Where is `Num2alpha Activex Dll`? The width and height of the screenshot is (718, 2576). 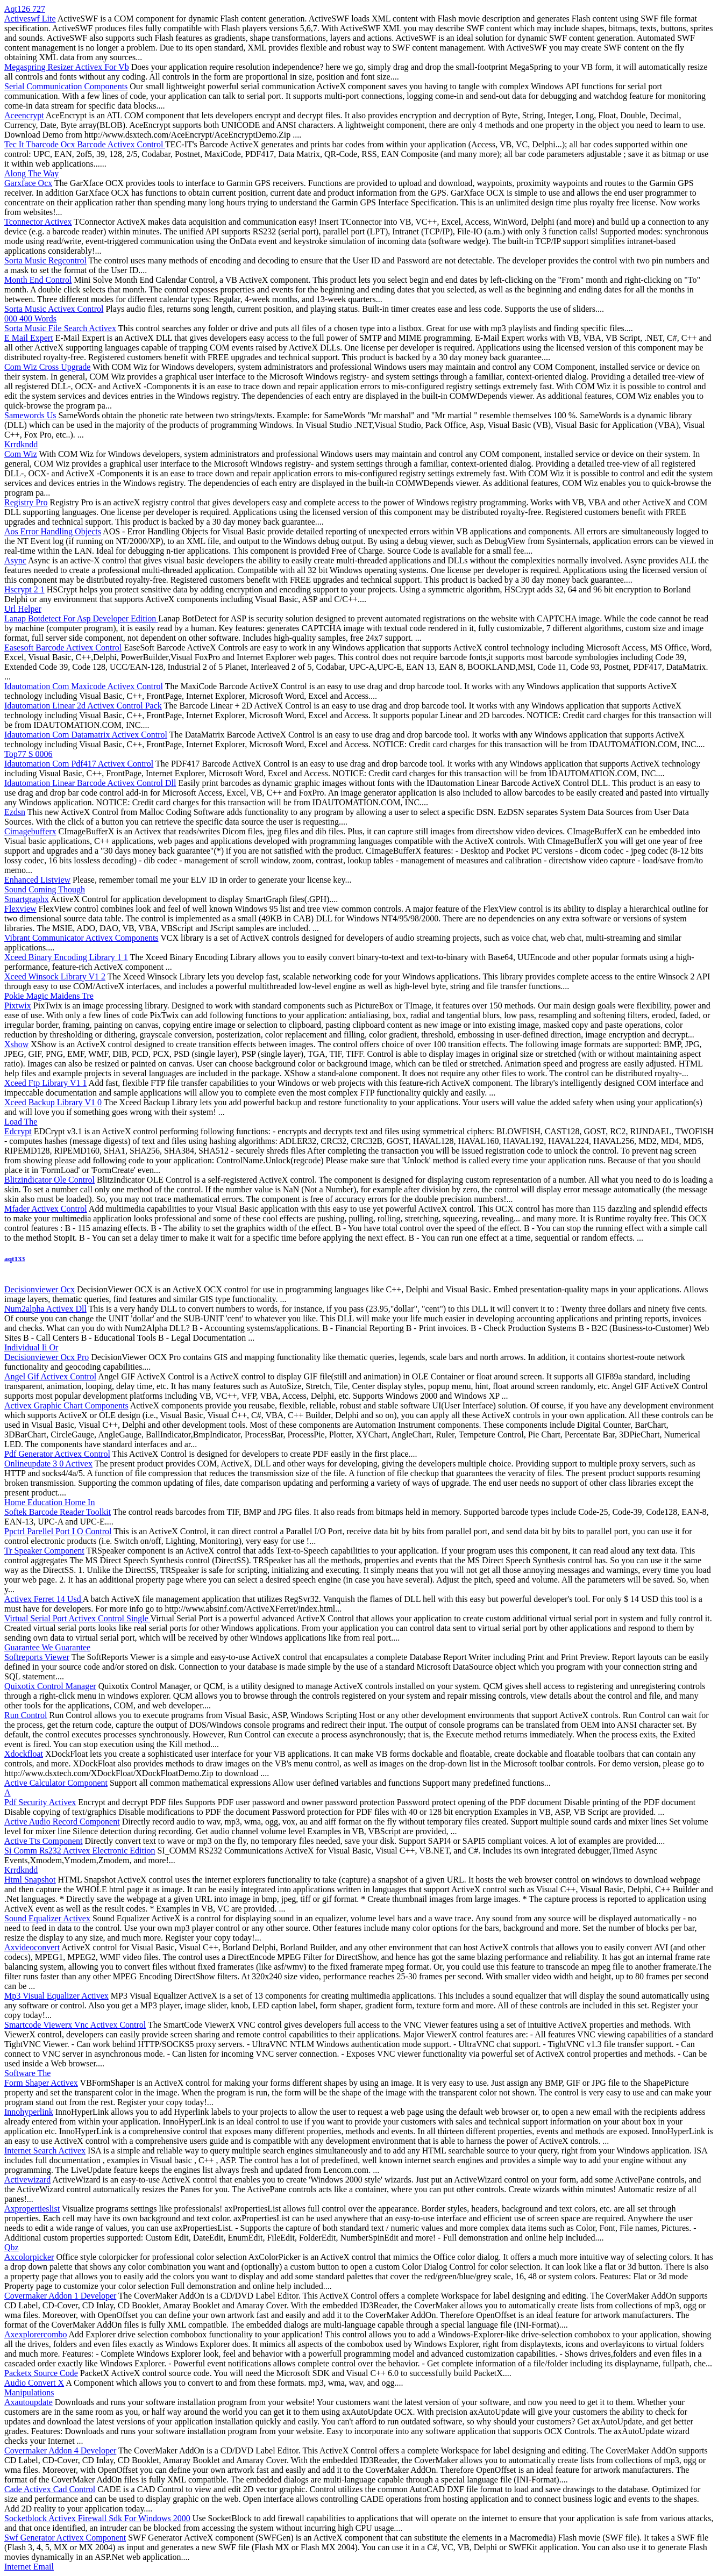 Num2alpha Activex Dll is located at coordinates (45, 1308).